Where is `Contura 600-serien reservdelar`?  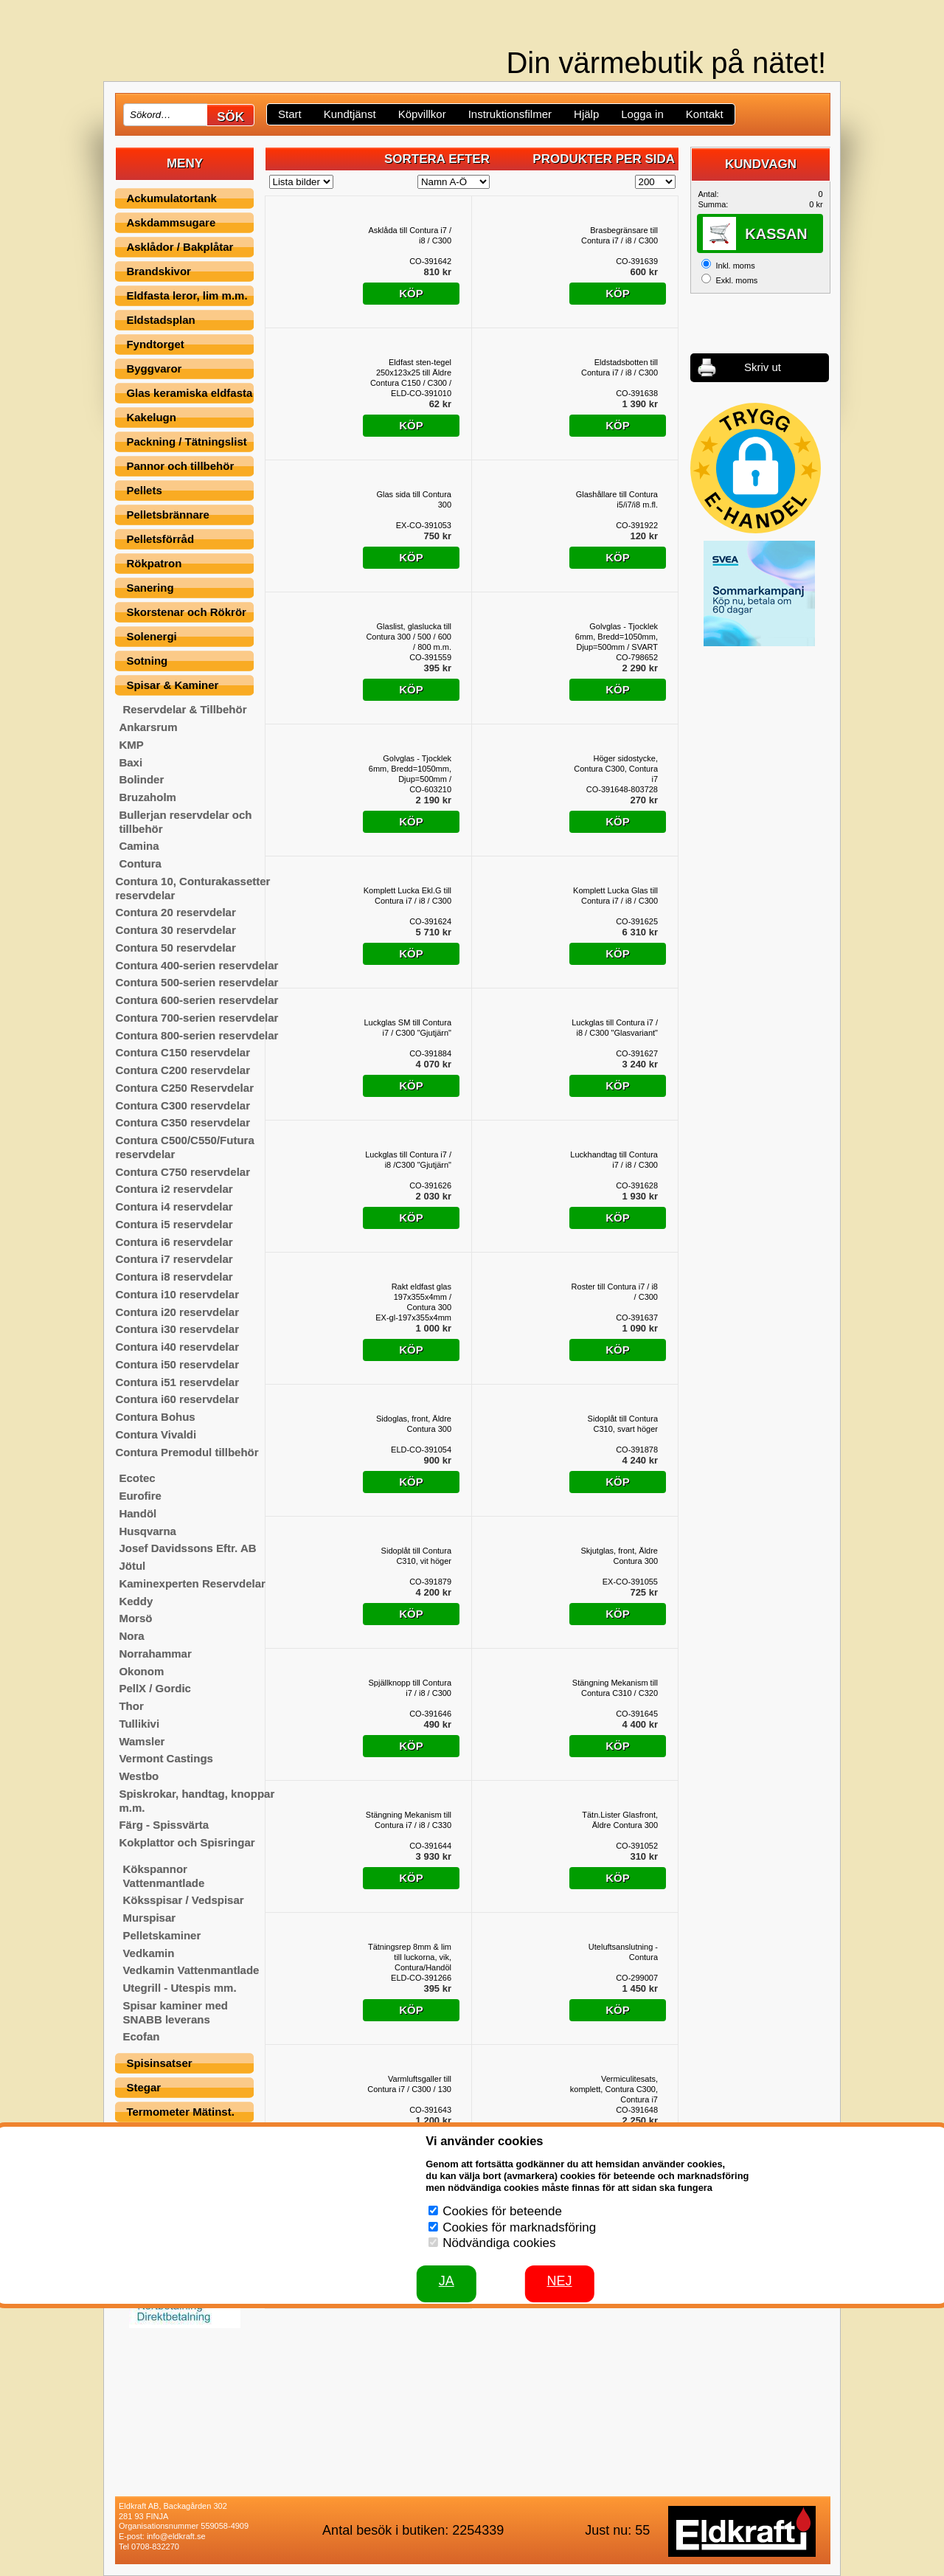
Contura 600-serien reservdelar is located at coordinates (196, 1000).